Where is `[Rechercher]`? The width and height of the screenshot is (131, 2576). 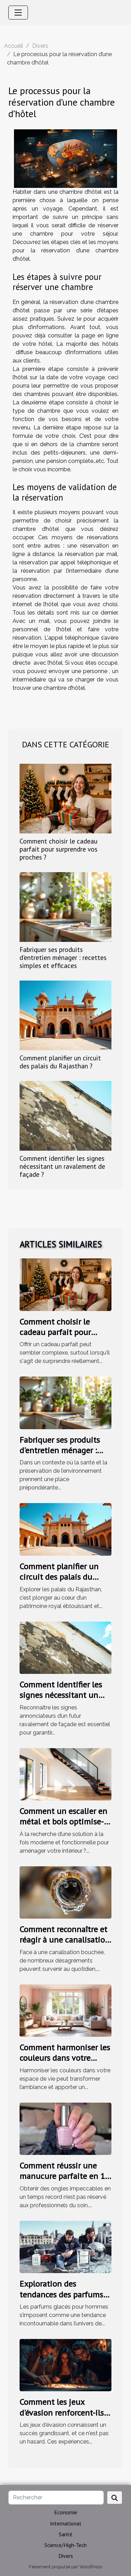
[Rechercher] is located at coordinates (56, 2498).